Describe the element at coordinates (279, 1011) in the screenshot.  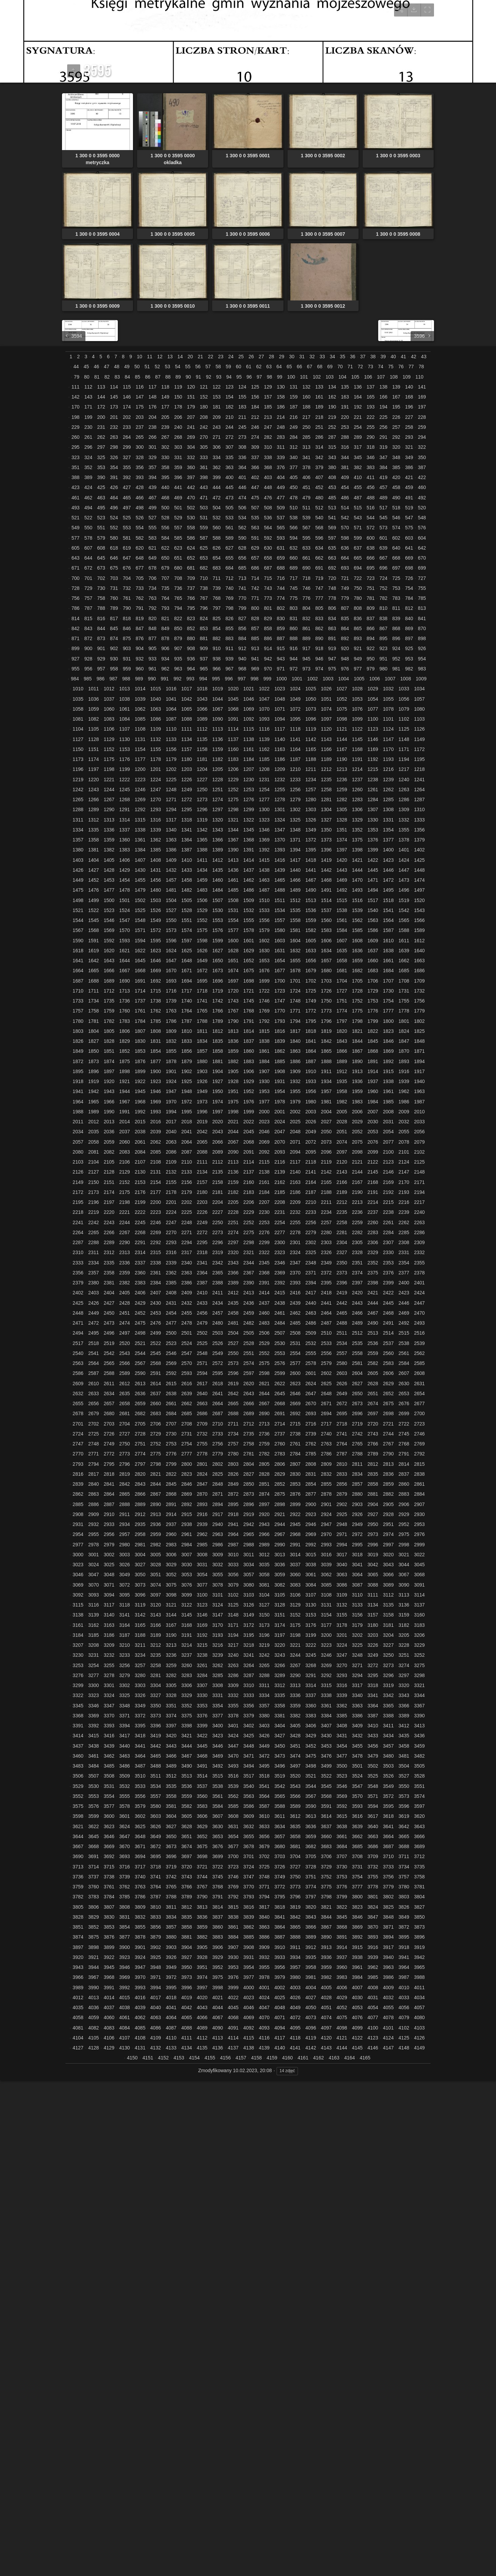
I see `1770` at that location.